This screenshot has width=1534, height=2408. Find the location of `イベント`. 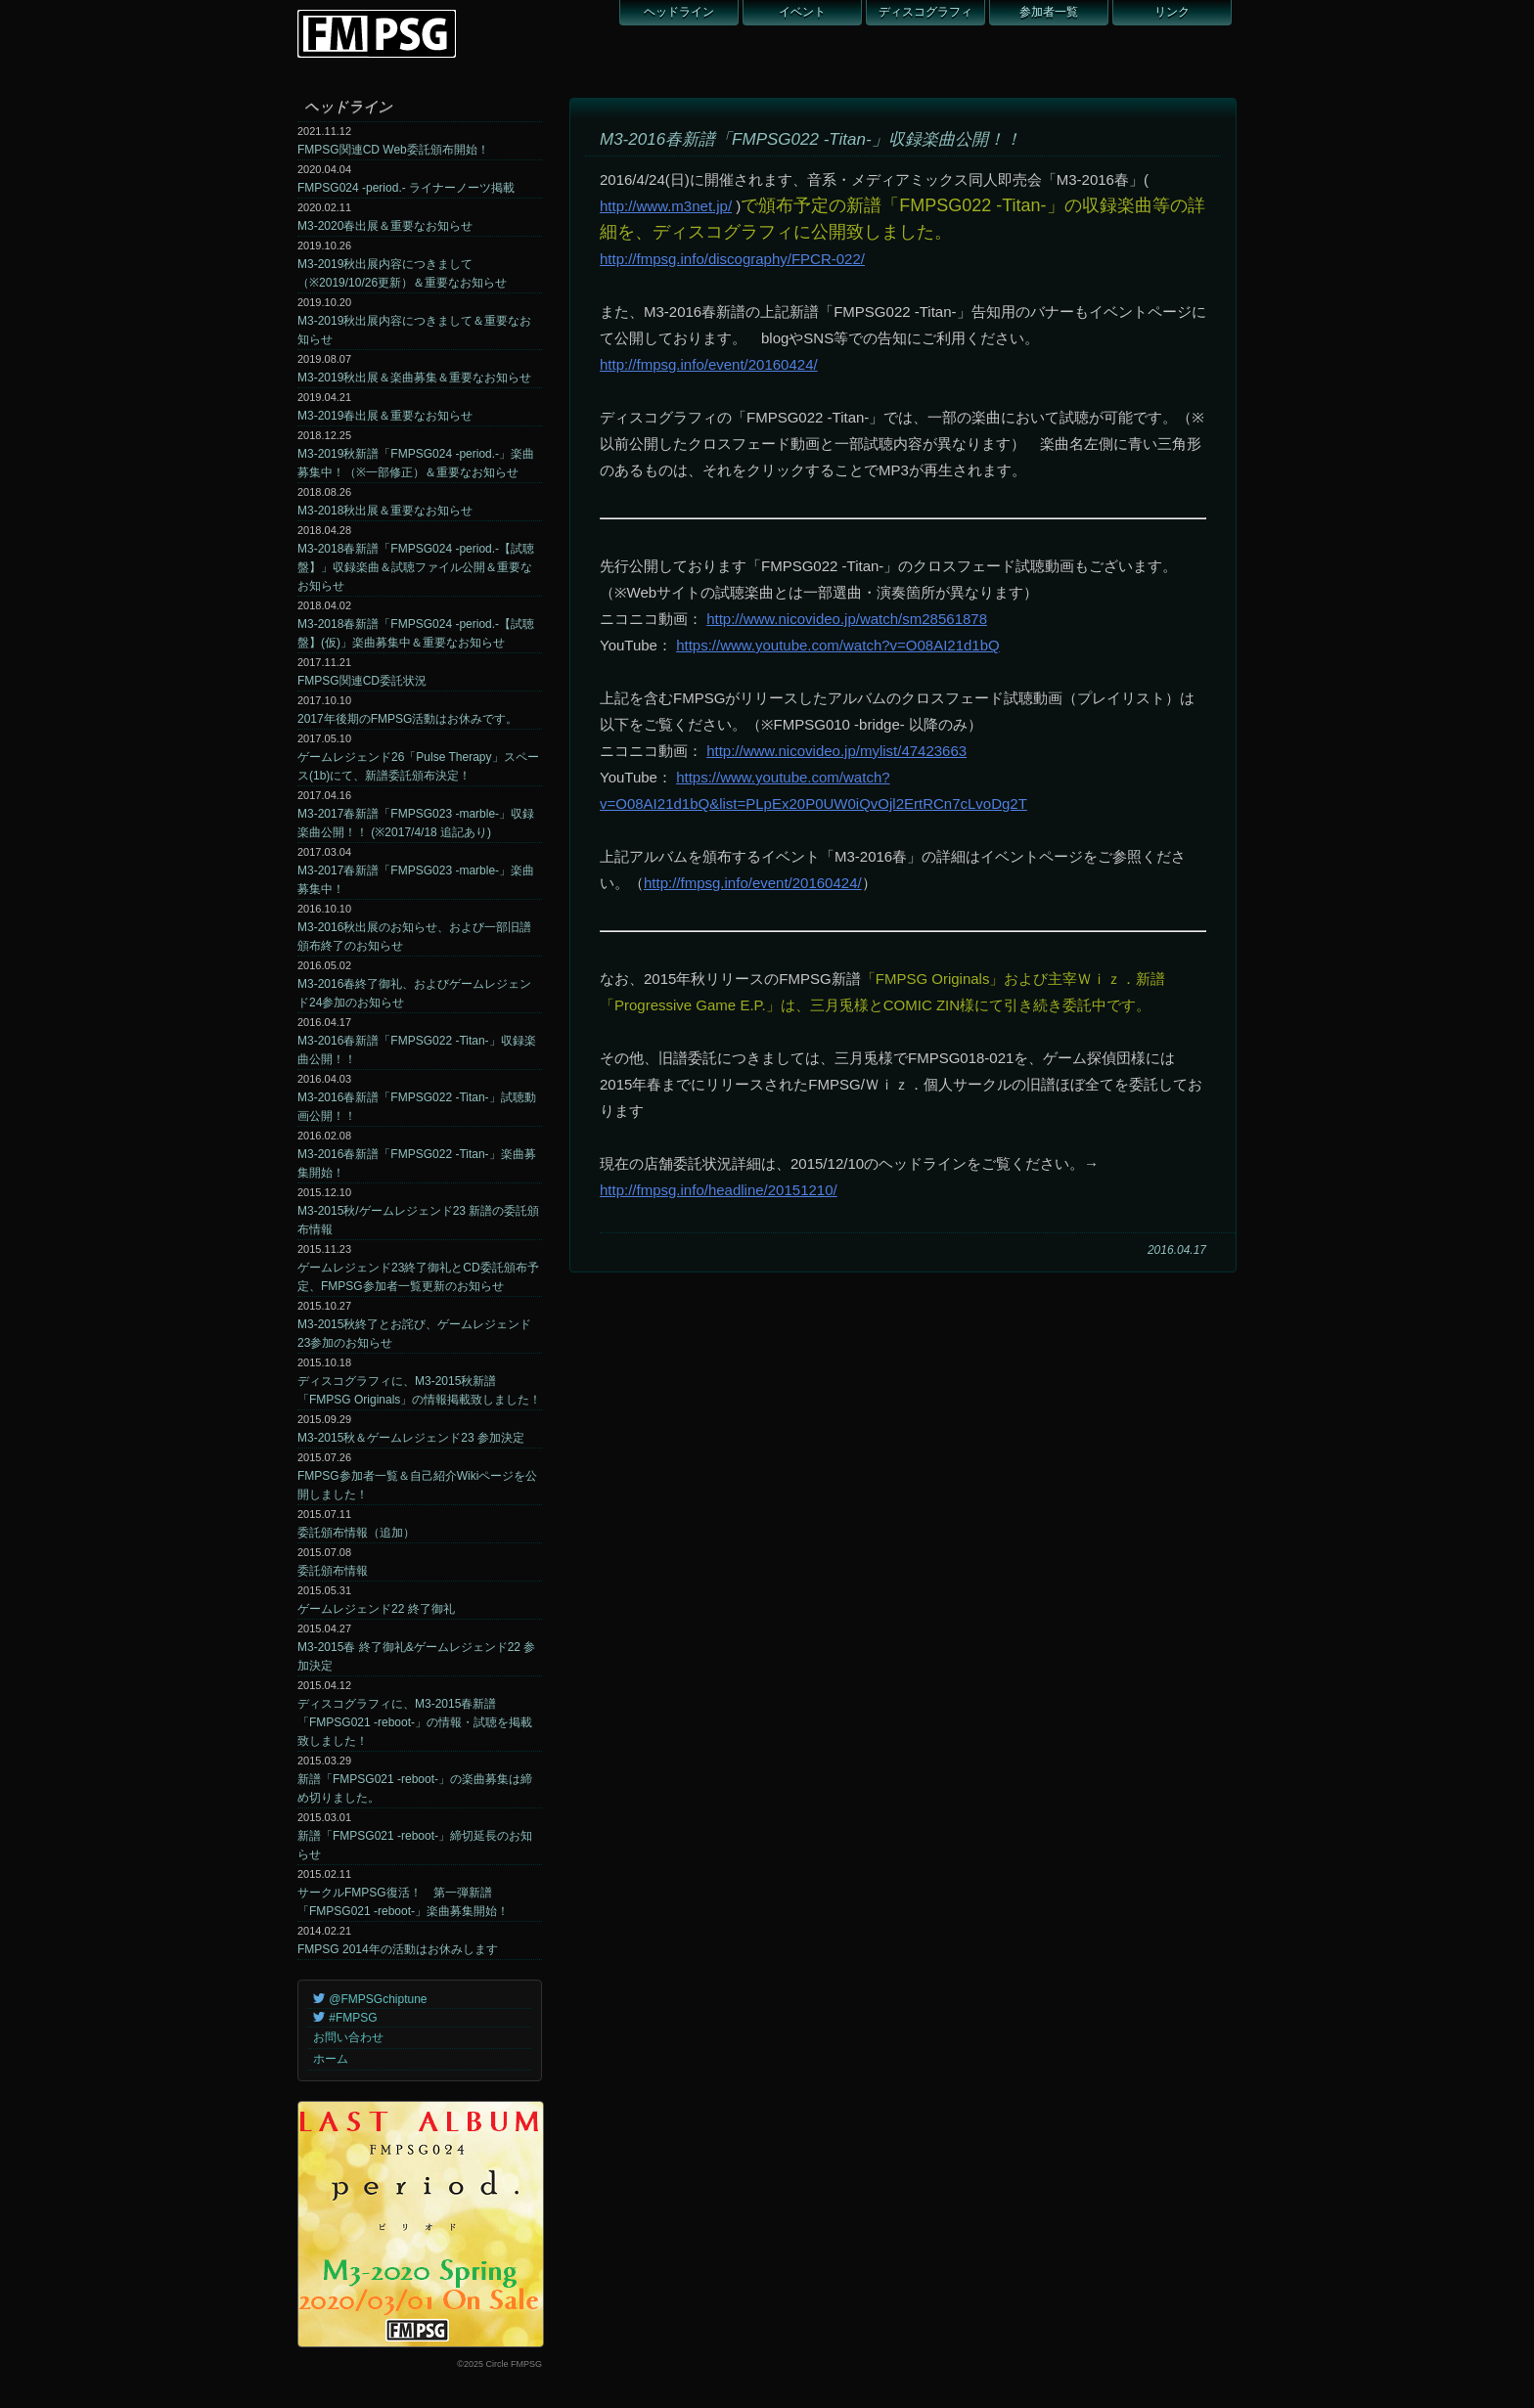

イベント is located at coordinates (802, 12).